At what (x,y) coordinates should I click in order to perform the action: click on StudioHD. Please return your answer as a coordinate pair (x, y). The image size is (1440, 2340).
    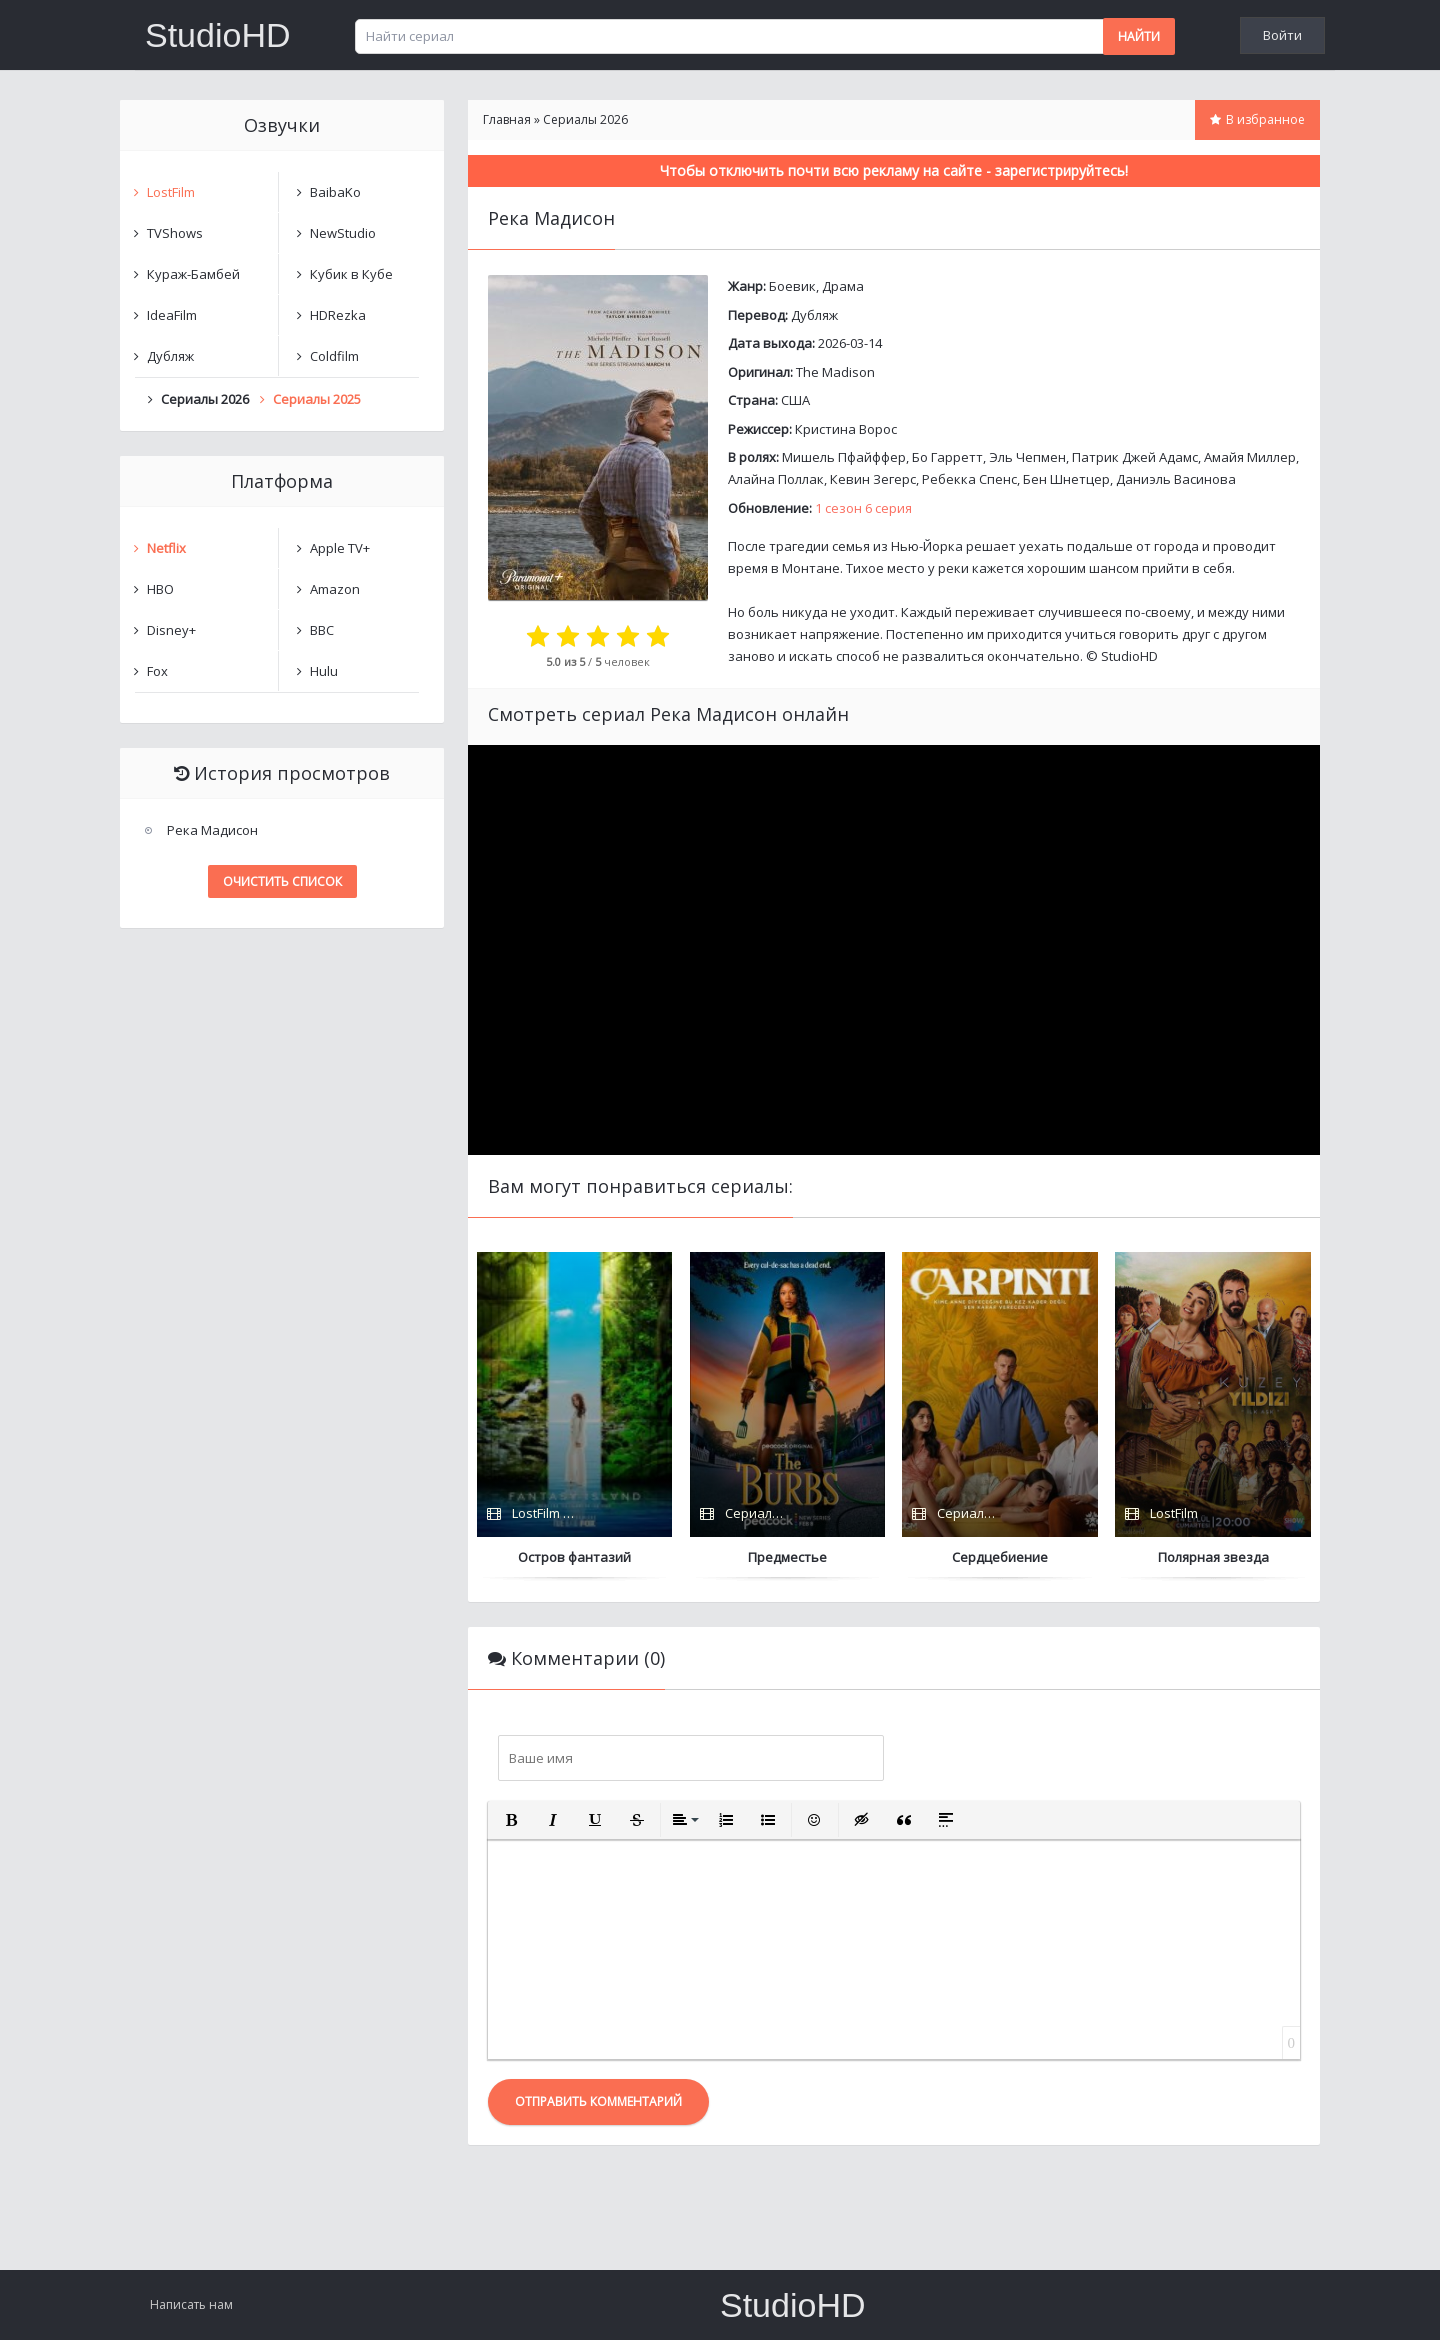
    Looking at the image, I should click on (218, 35).